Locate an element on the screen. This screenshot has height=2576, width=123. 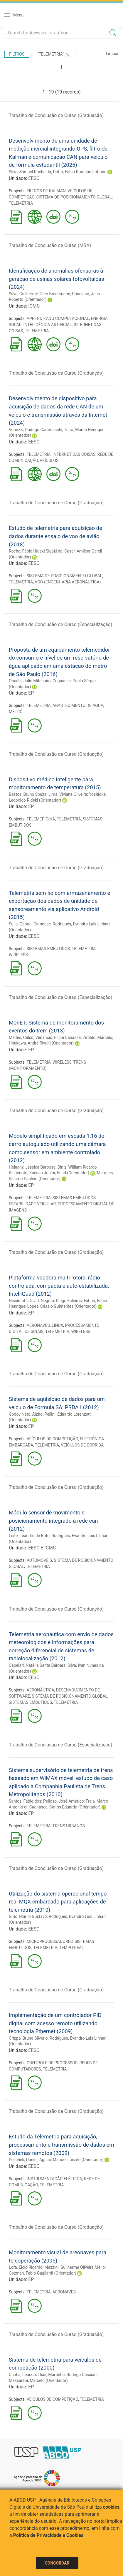
Gírio, Murilo Gustavo is located at coordinates (28, 1916).